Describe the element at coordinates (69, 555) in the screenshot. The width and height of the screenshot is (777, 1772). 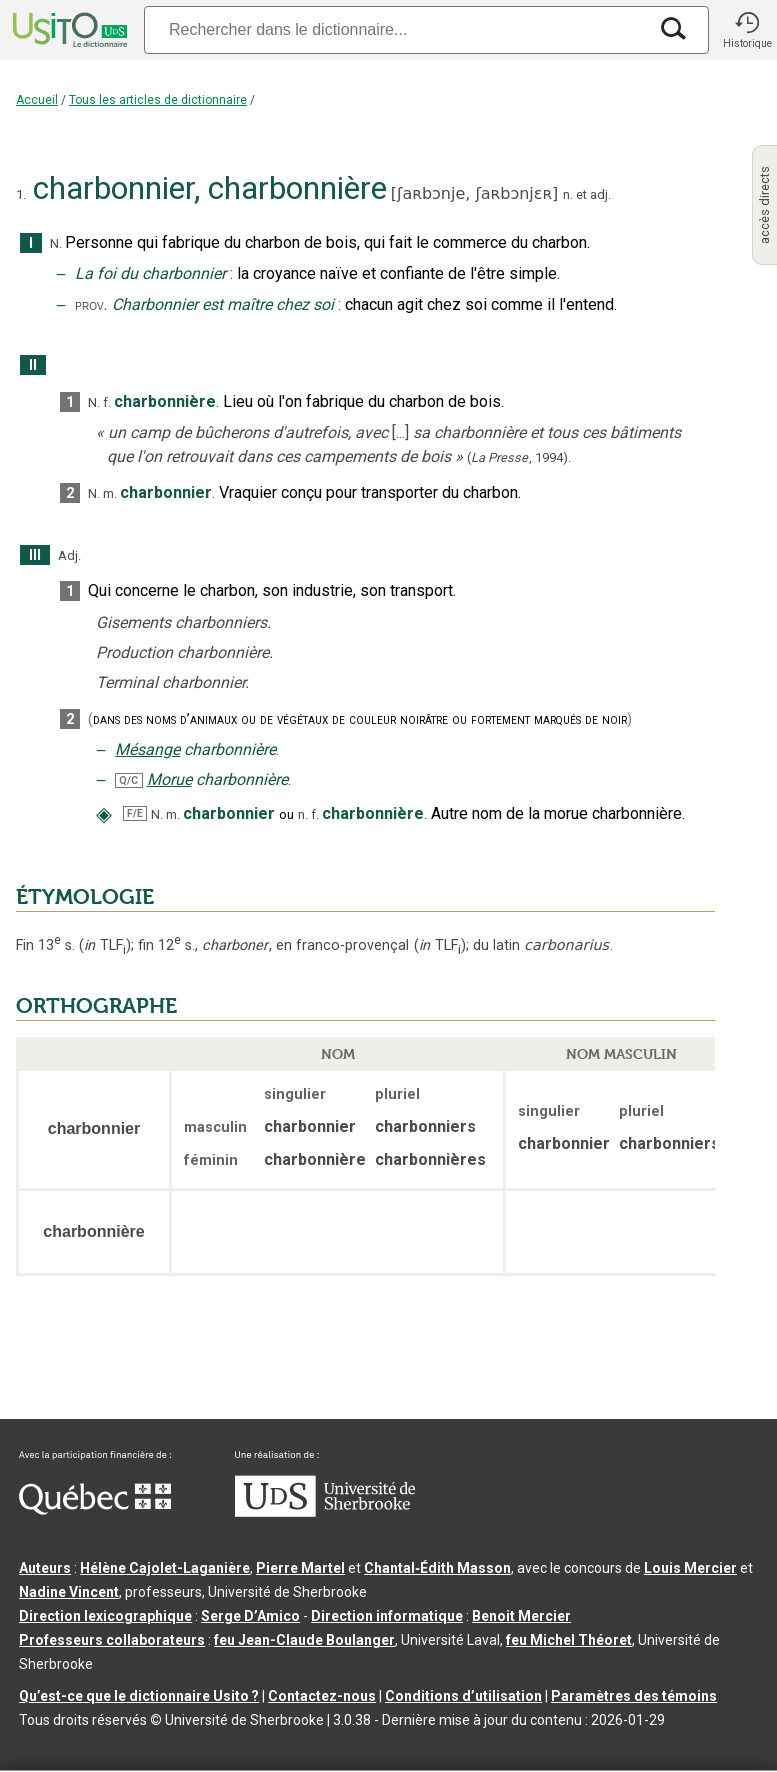
I see `Adj.` at that location.